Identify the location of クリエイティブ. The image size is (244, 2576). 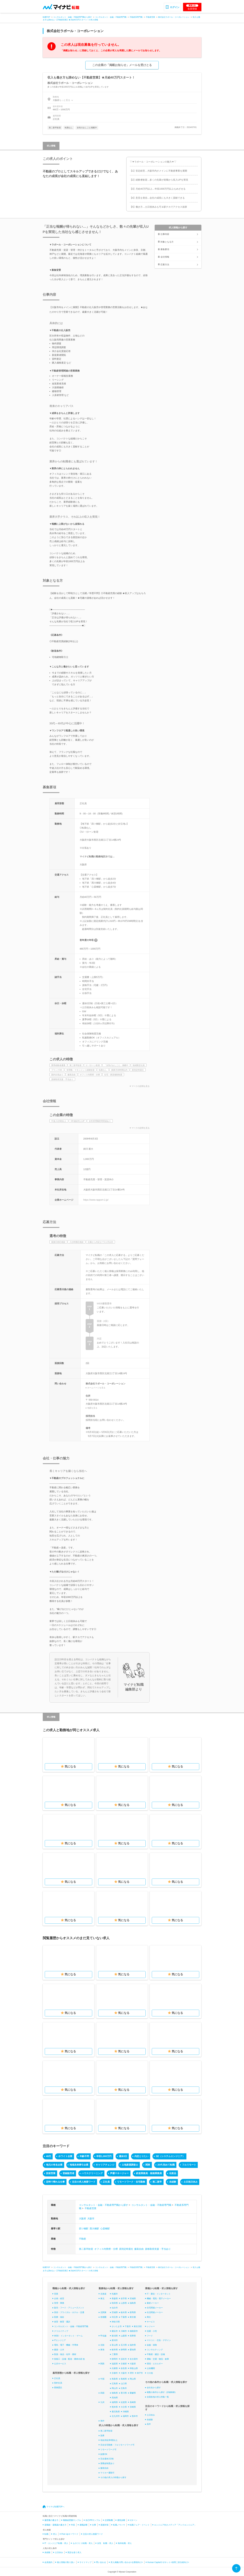
(61, 2331).